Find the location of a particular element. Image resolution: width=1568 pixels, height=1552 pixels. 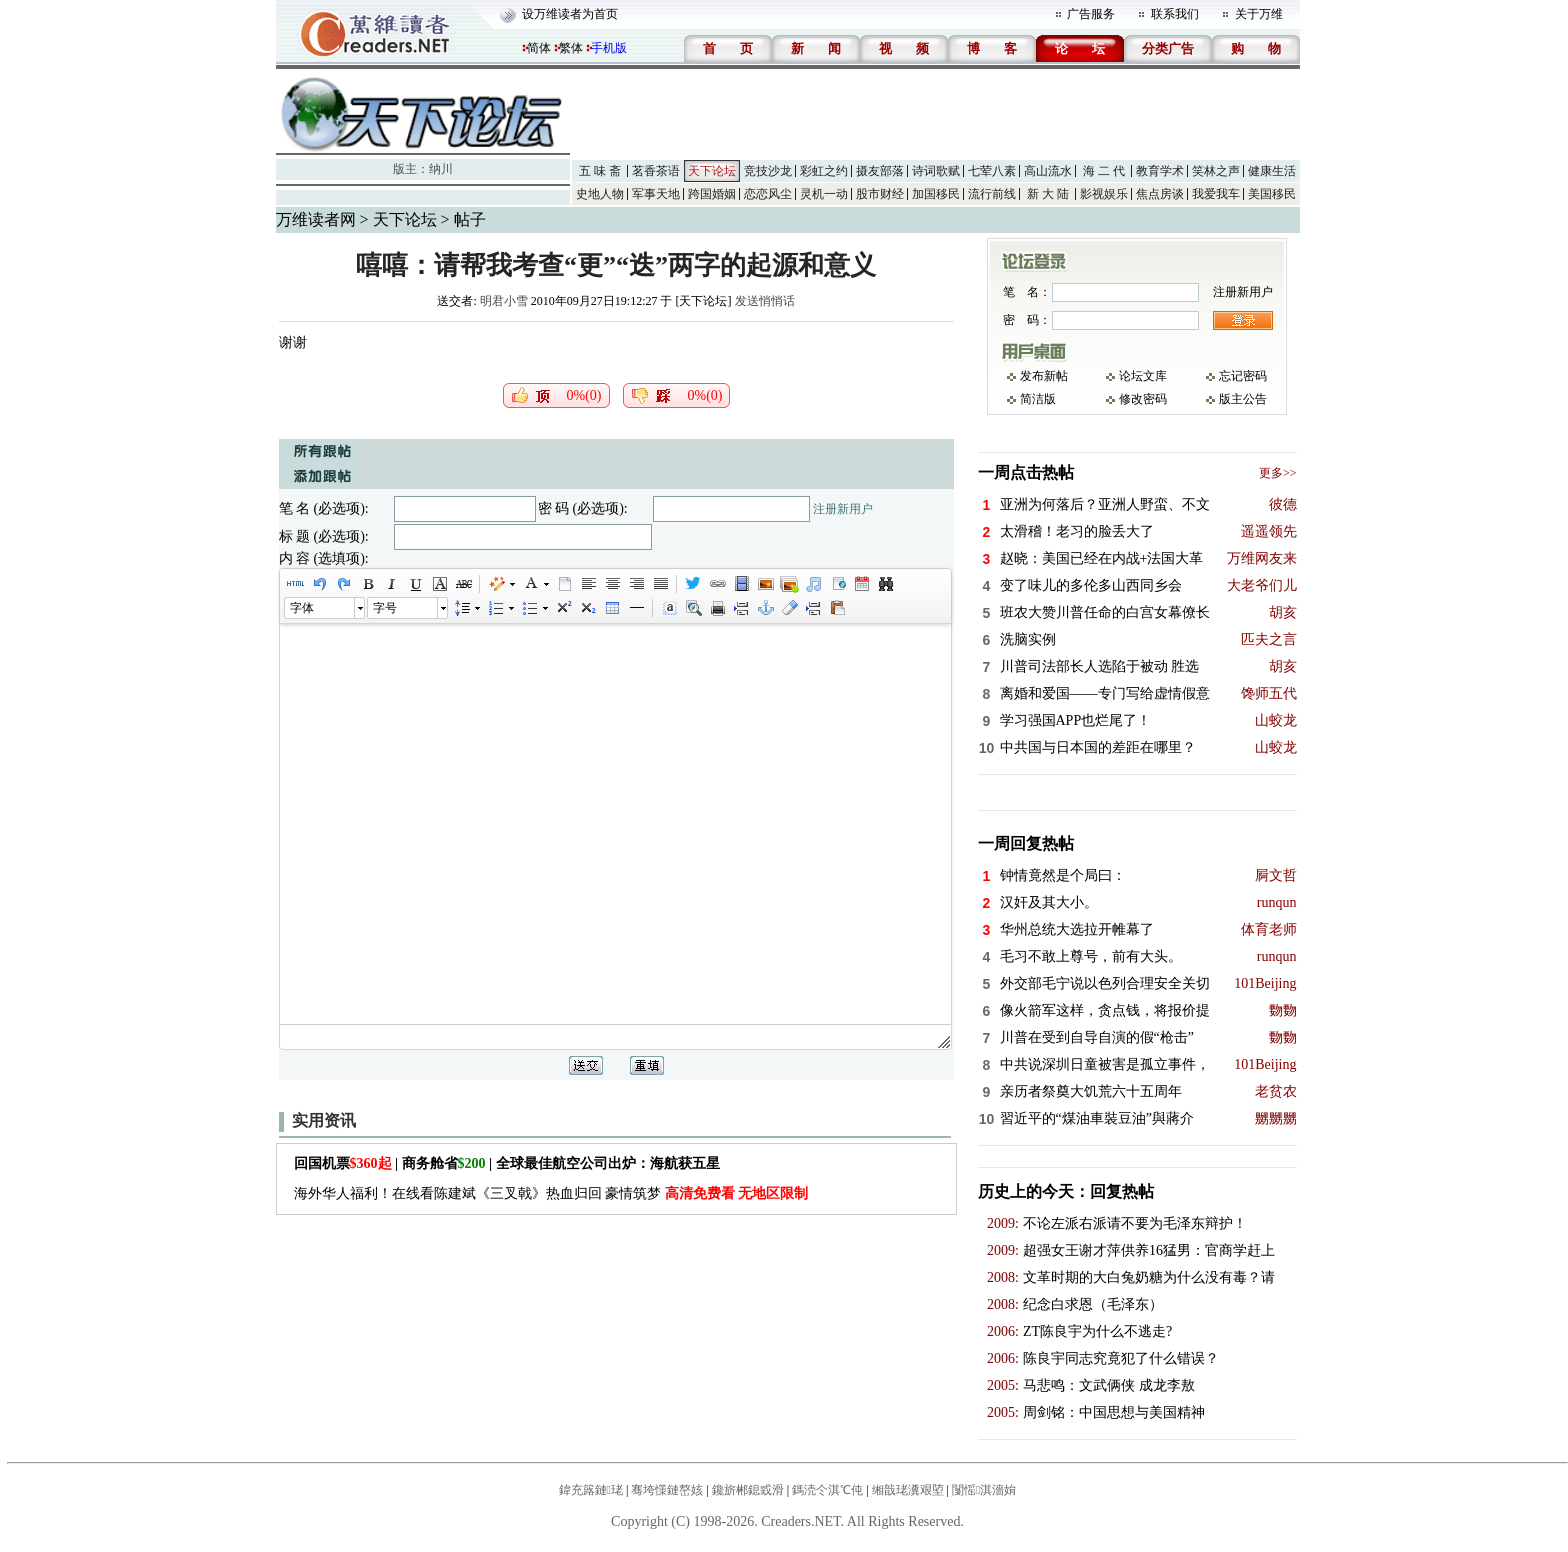

摄友部落 is located at coordinates (880, 171).